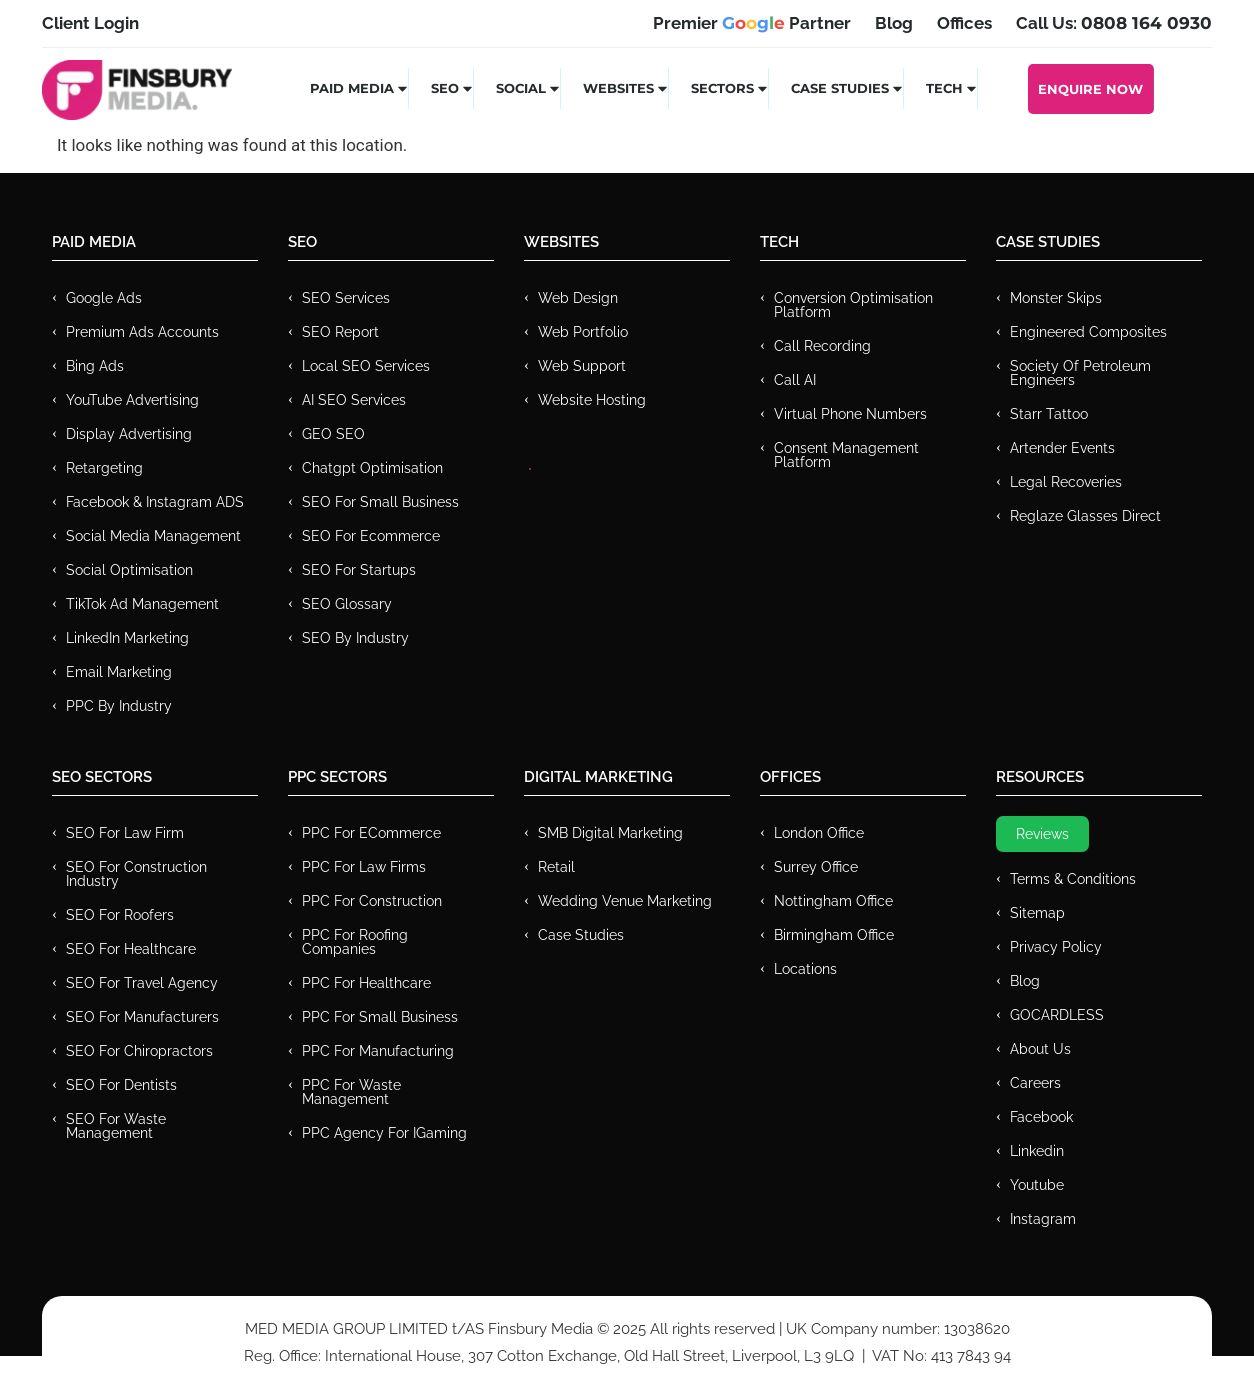  I want to click on SEO for Ecommerce, so click(371, 536).